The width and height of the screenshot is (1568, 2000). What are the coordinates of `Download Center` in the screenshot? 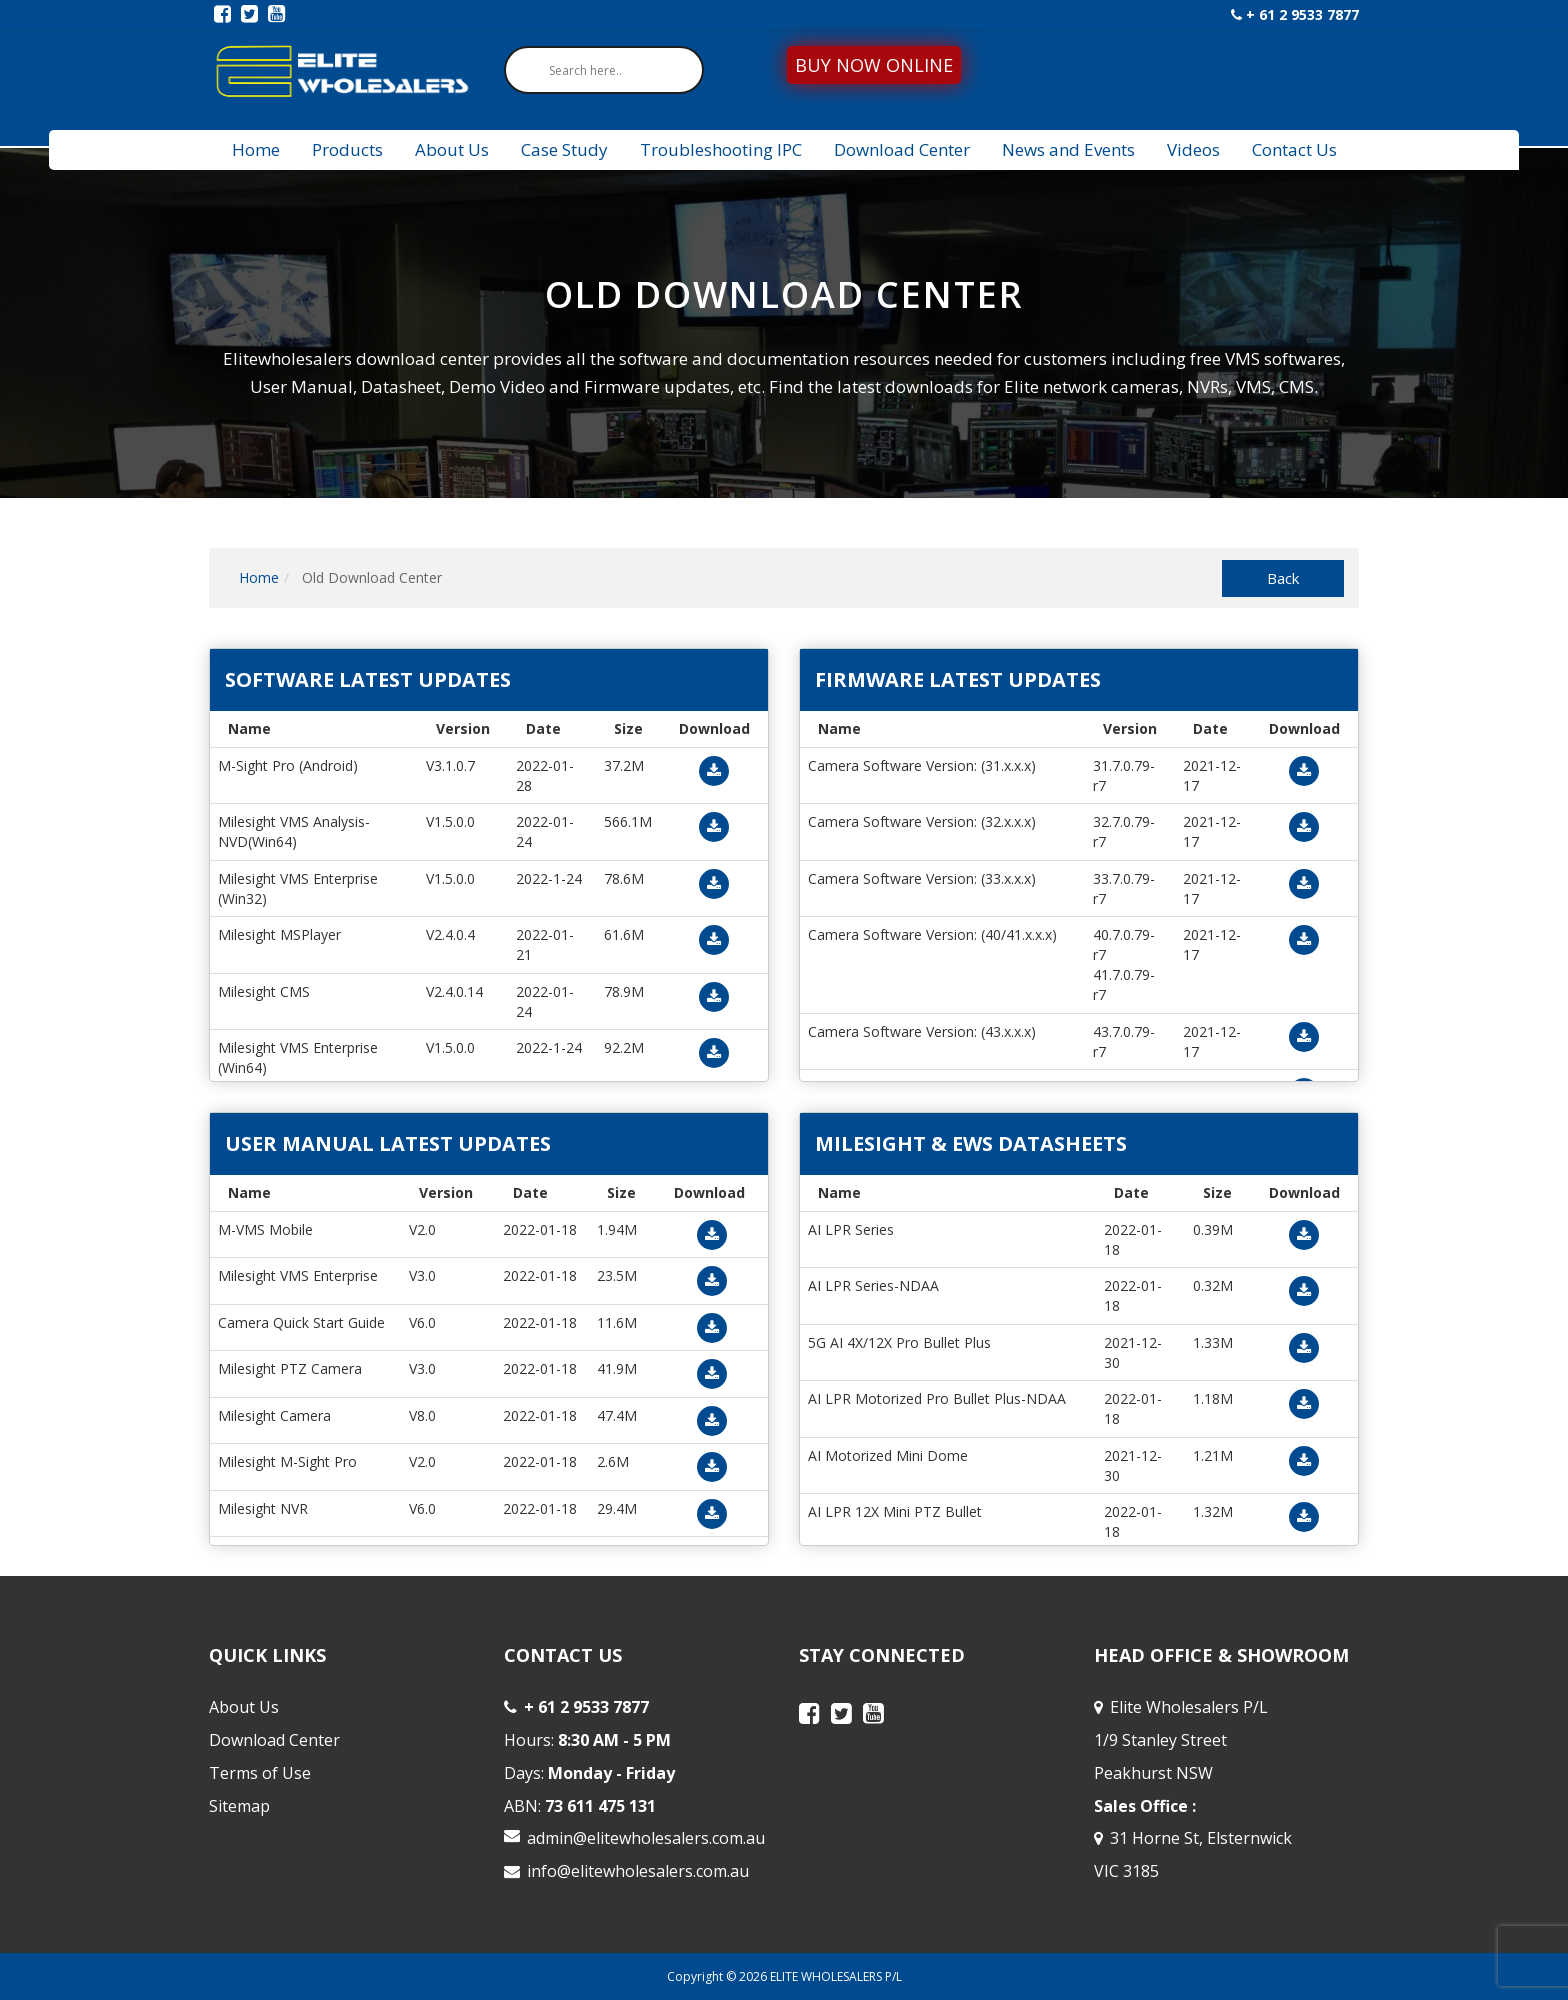 It's located at (902, 149).